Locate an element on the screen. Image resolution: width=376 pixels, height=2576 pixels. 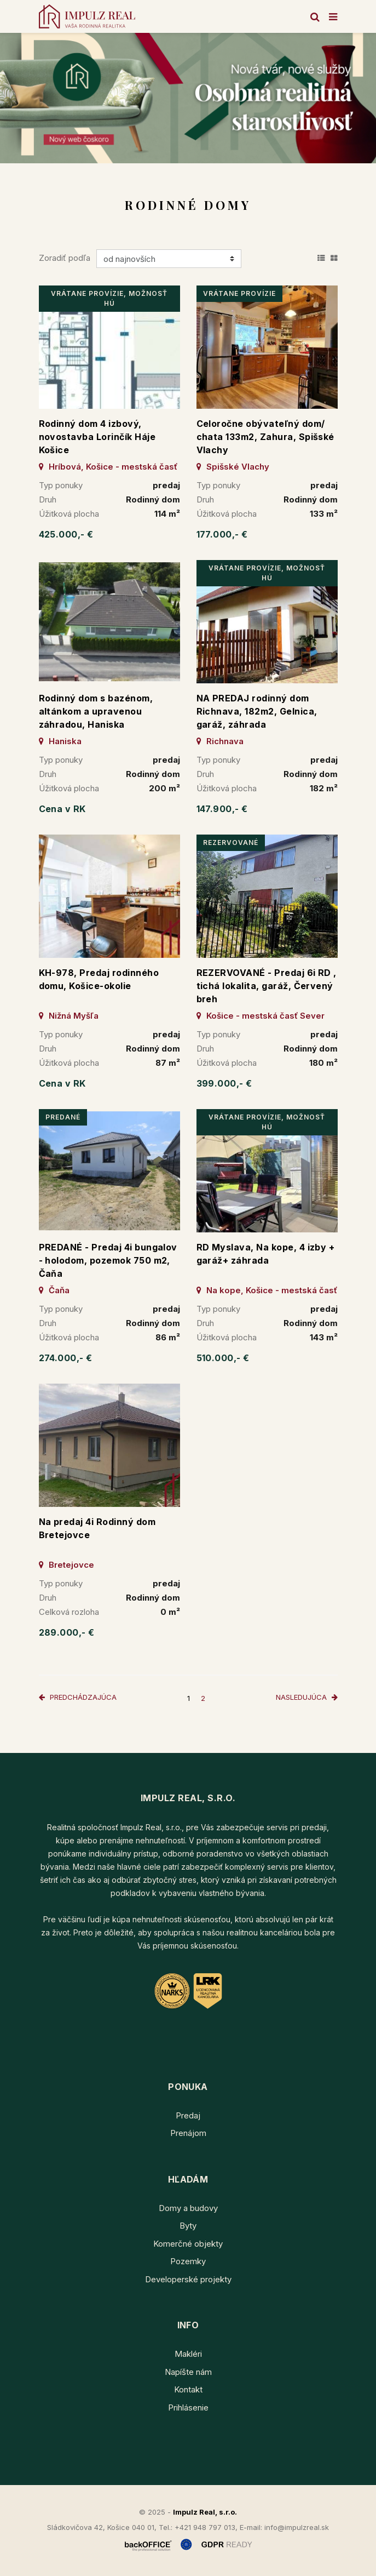
Developerské projekty is located at coordinates (188, 2279).